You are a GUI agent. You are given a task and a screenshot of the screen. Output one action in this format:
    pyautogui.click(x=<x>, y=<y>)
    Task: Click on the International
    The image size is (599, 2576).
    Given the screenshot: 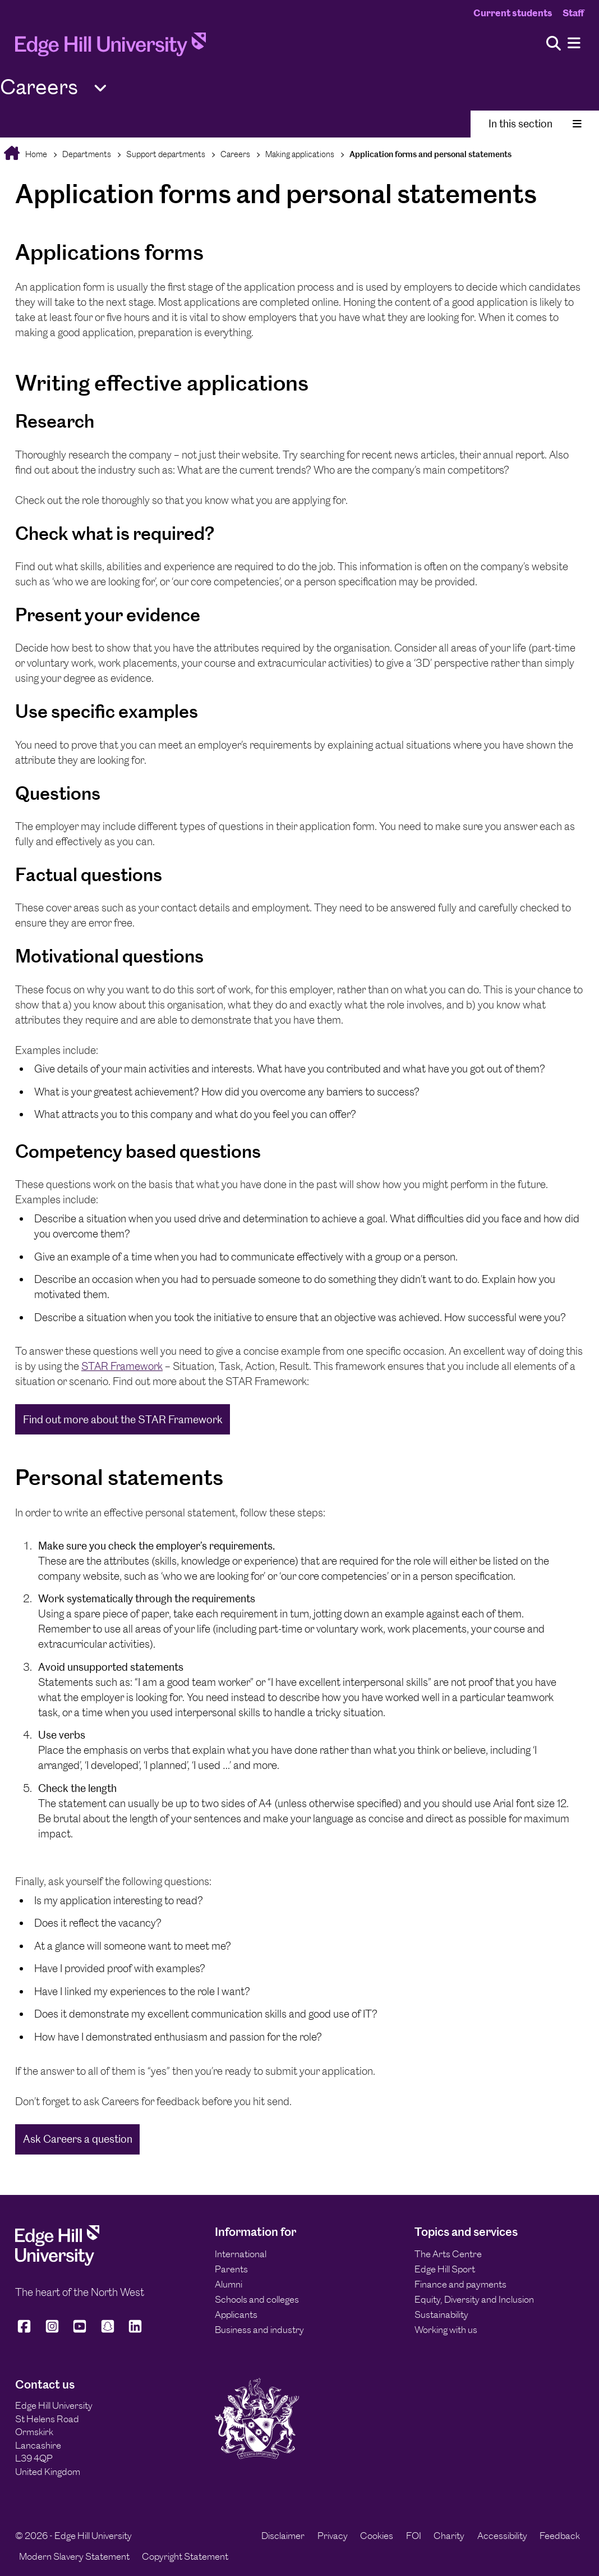 What is the action you would take?
    pyautogui.click(x=240, y=2253)
    